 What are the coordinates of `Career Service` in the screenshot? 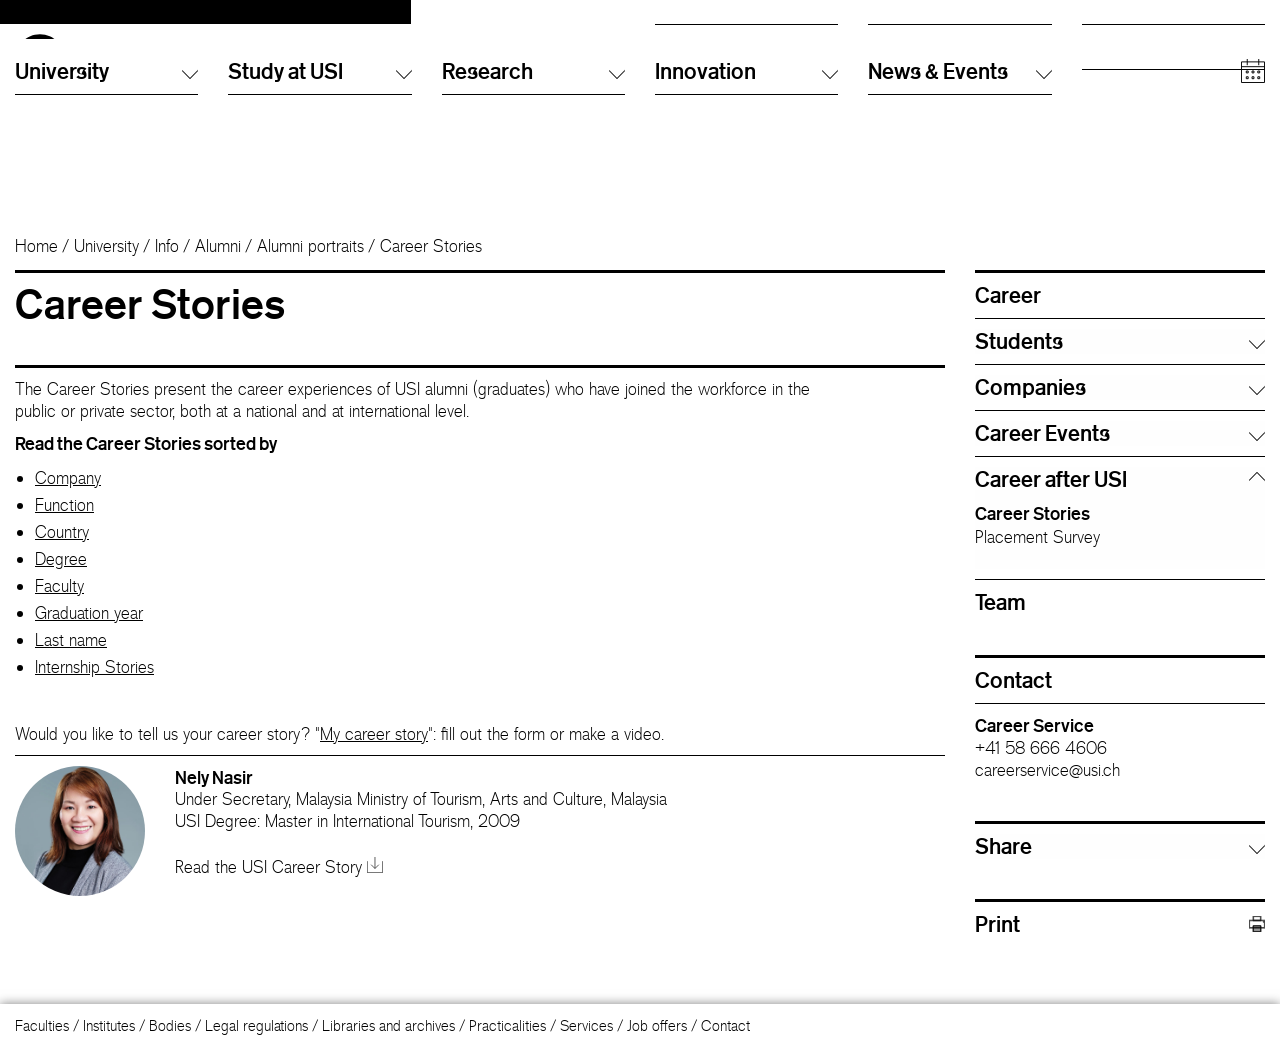 It's located at (1034, 758).